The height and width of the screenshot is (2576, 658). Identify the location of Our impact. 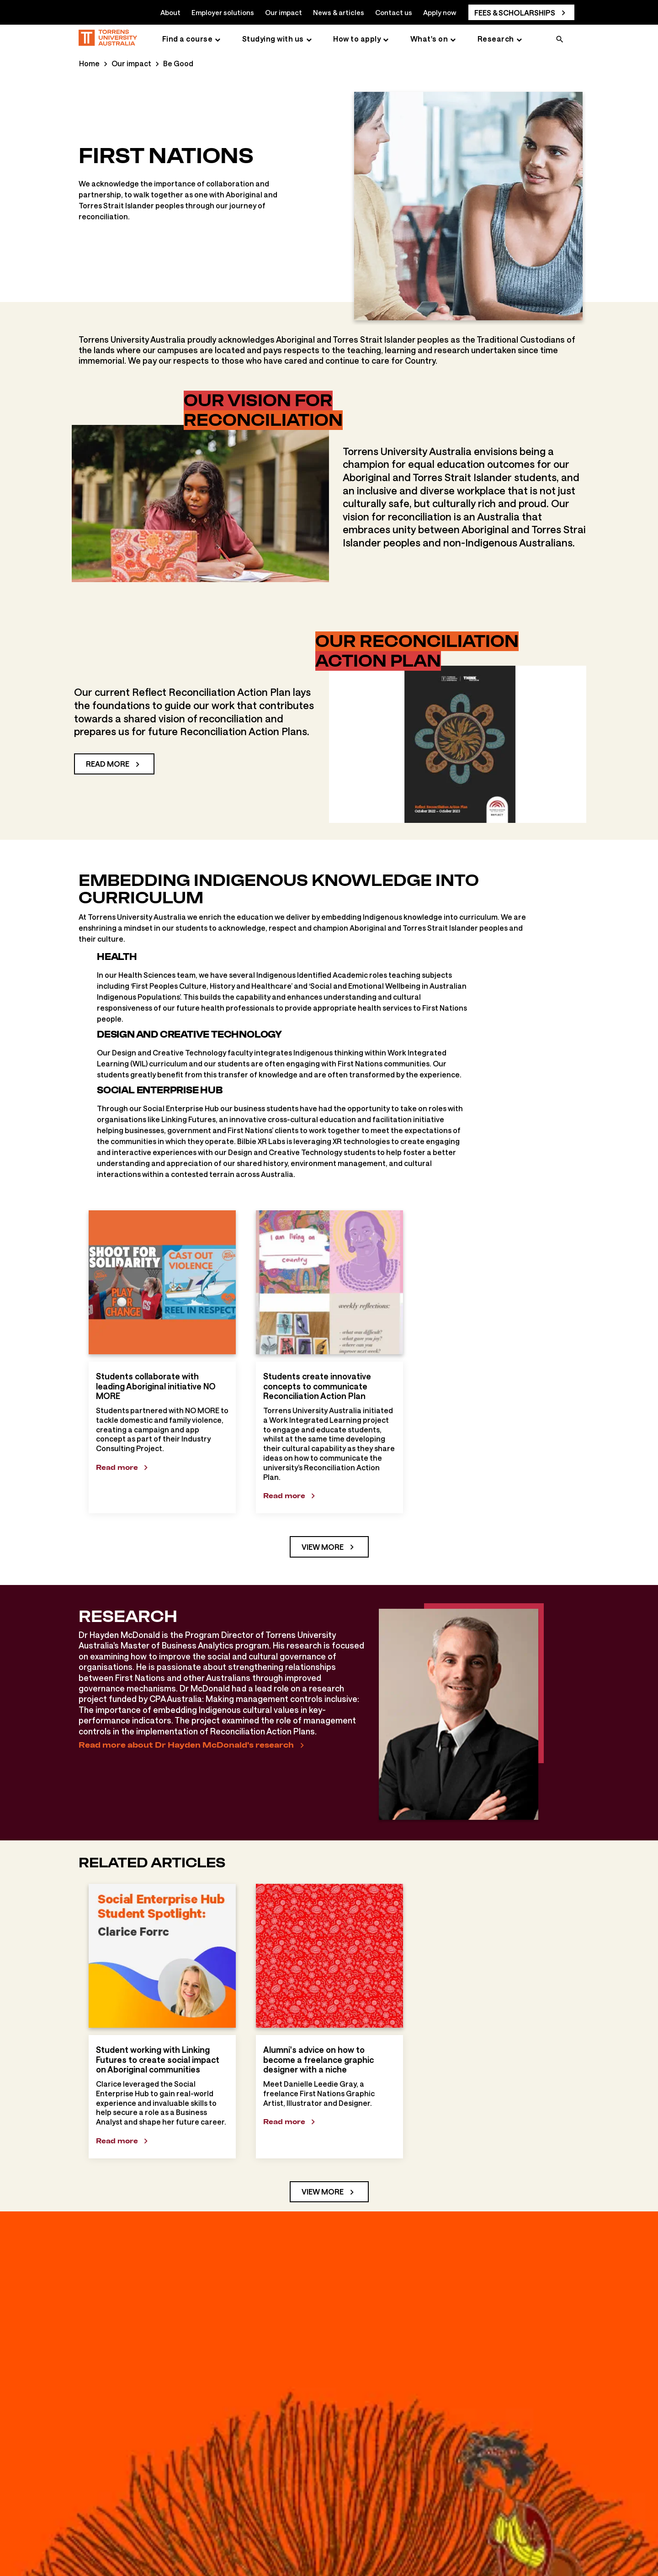
(283, 12).